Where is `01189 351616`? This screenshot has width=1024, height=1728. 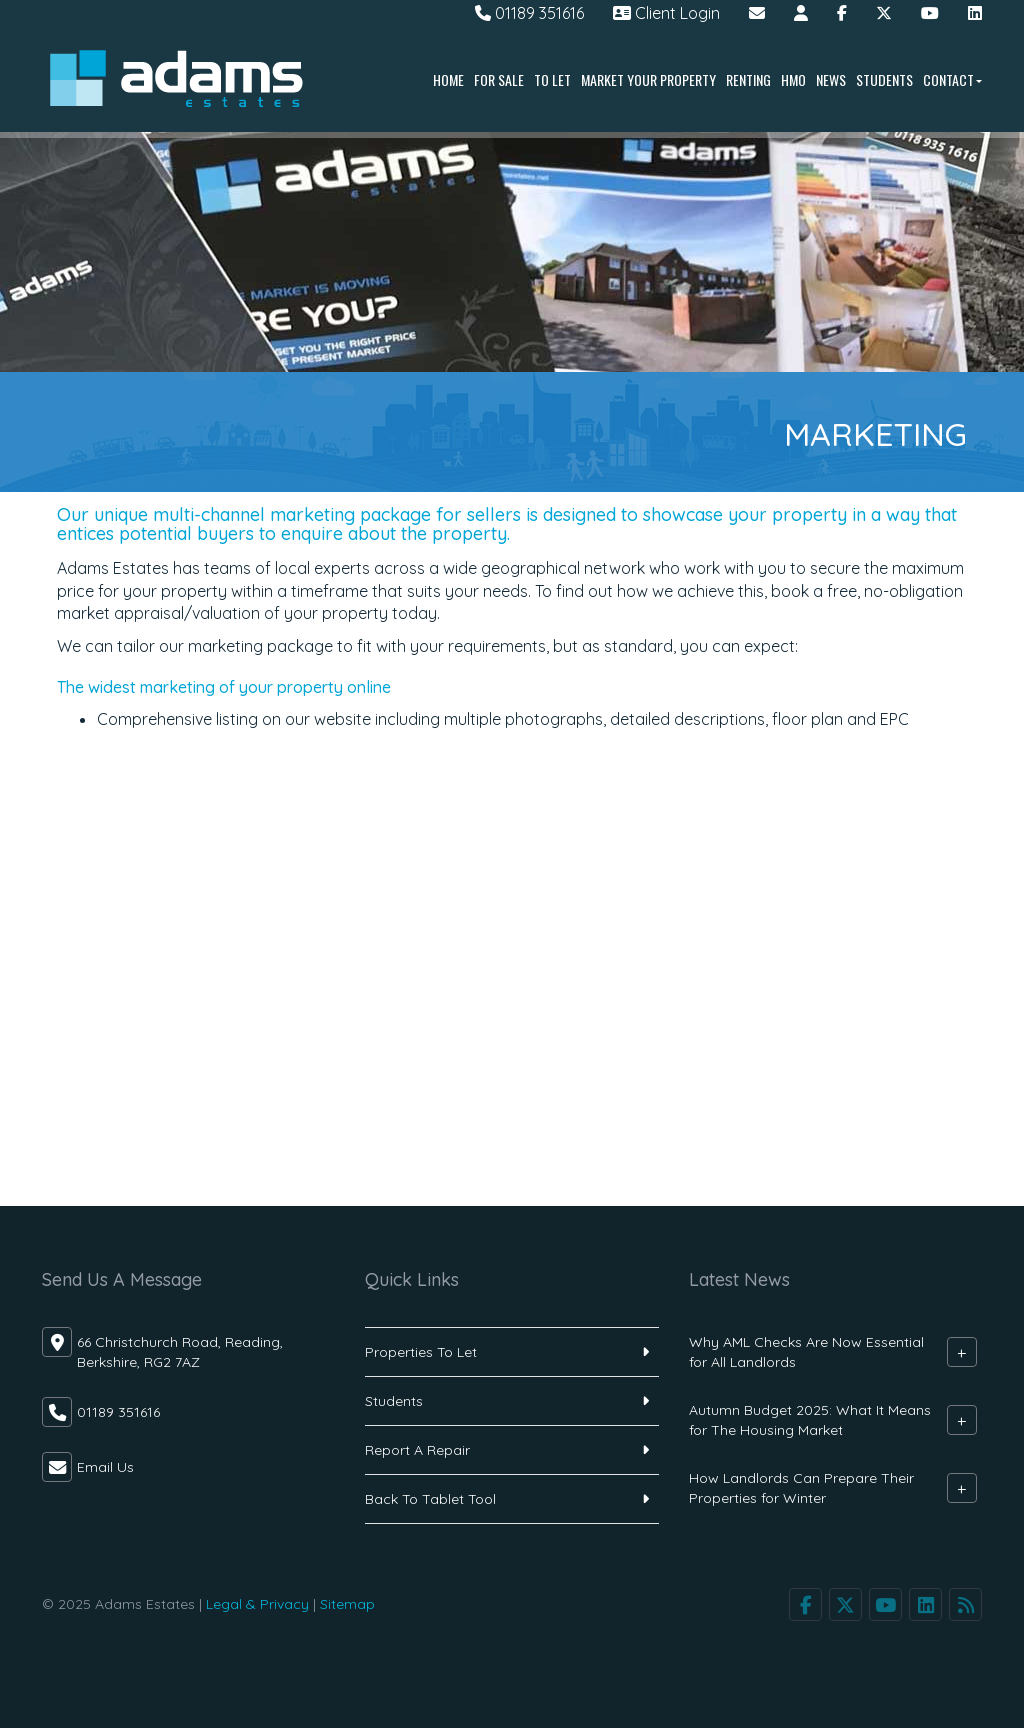 01189 351616 is located at coordinates (529, 13).